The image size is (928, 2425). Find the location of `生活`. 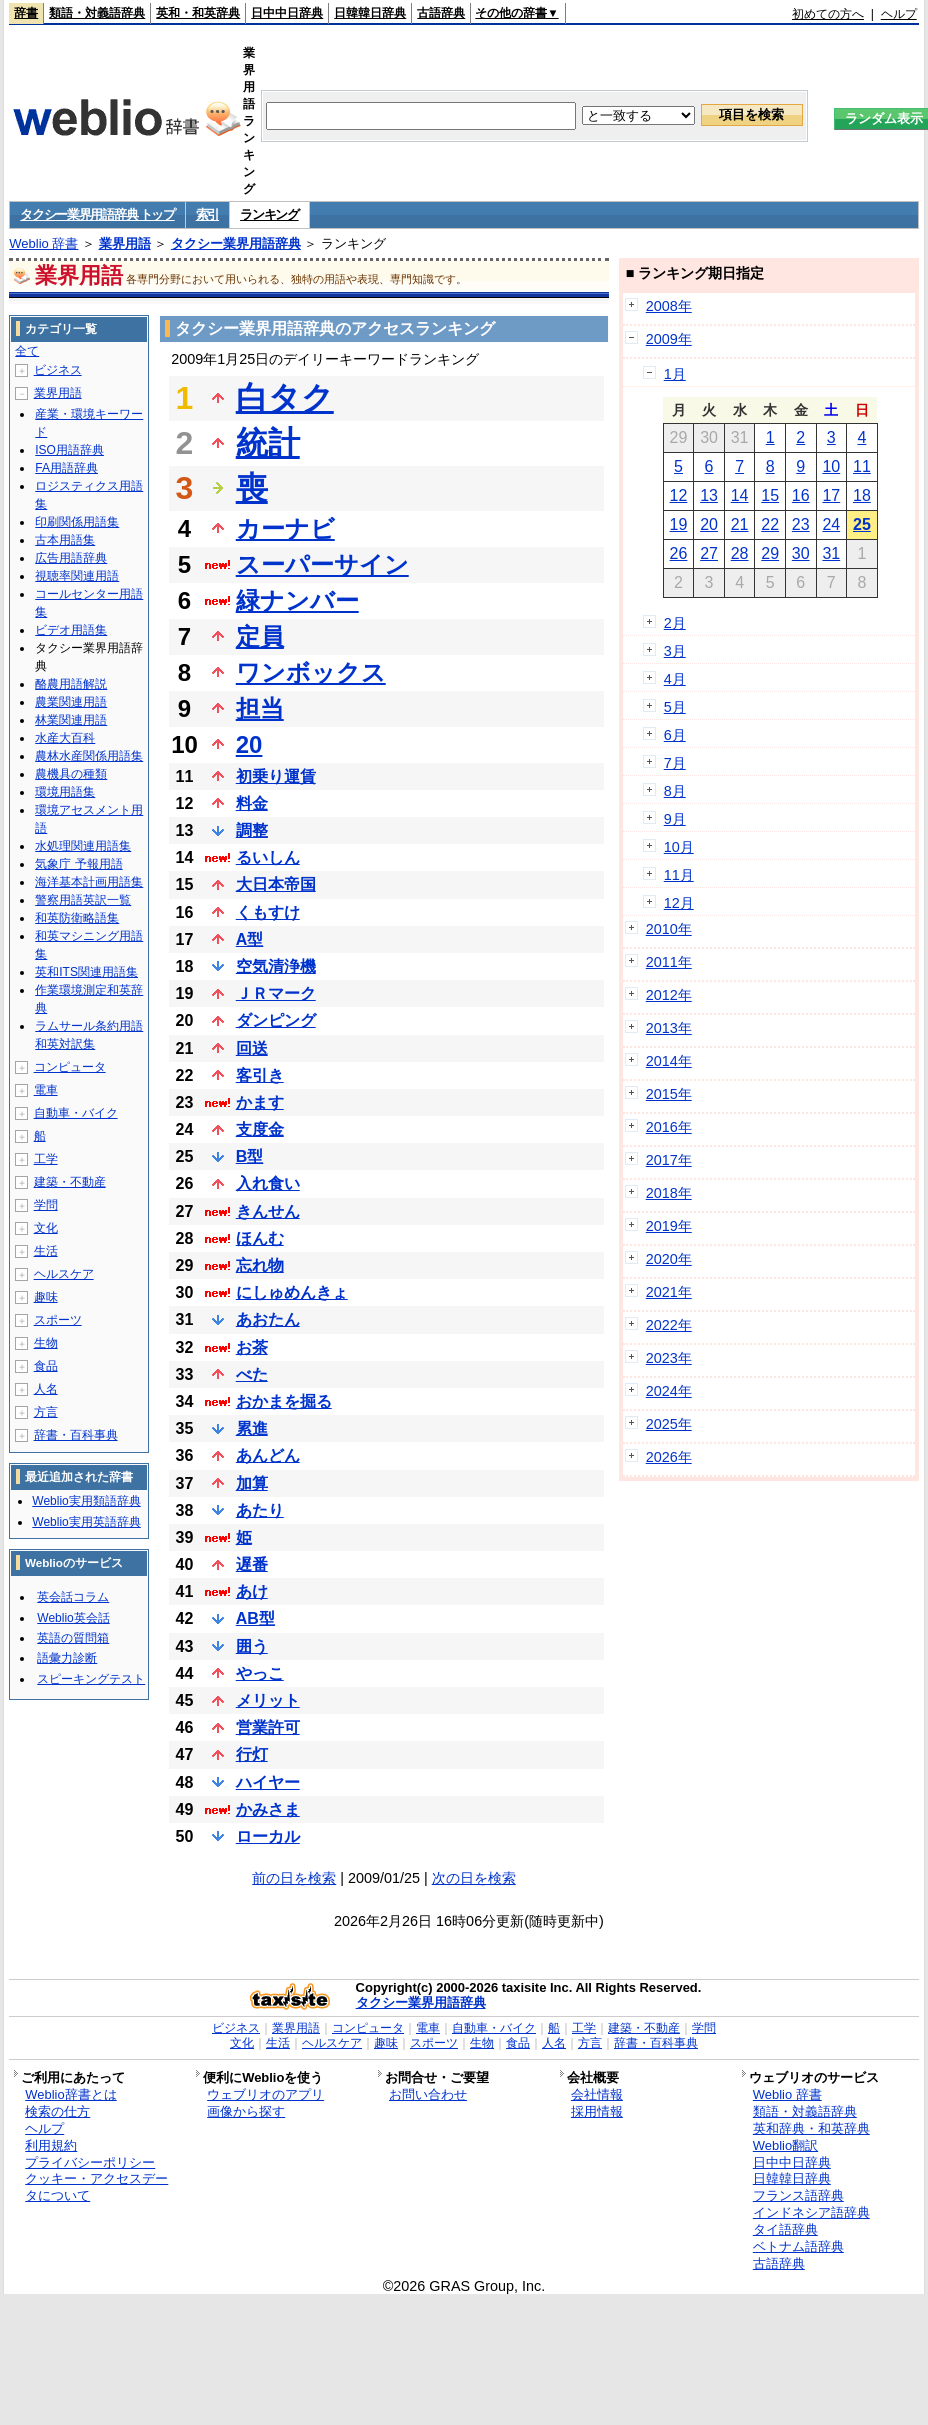

生活 is located at coordinates (46, 1251).